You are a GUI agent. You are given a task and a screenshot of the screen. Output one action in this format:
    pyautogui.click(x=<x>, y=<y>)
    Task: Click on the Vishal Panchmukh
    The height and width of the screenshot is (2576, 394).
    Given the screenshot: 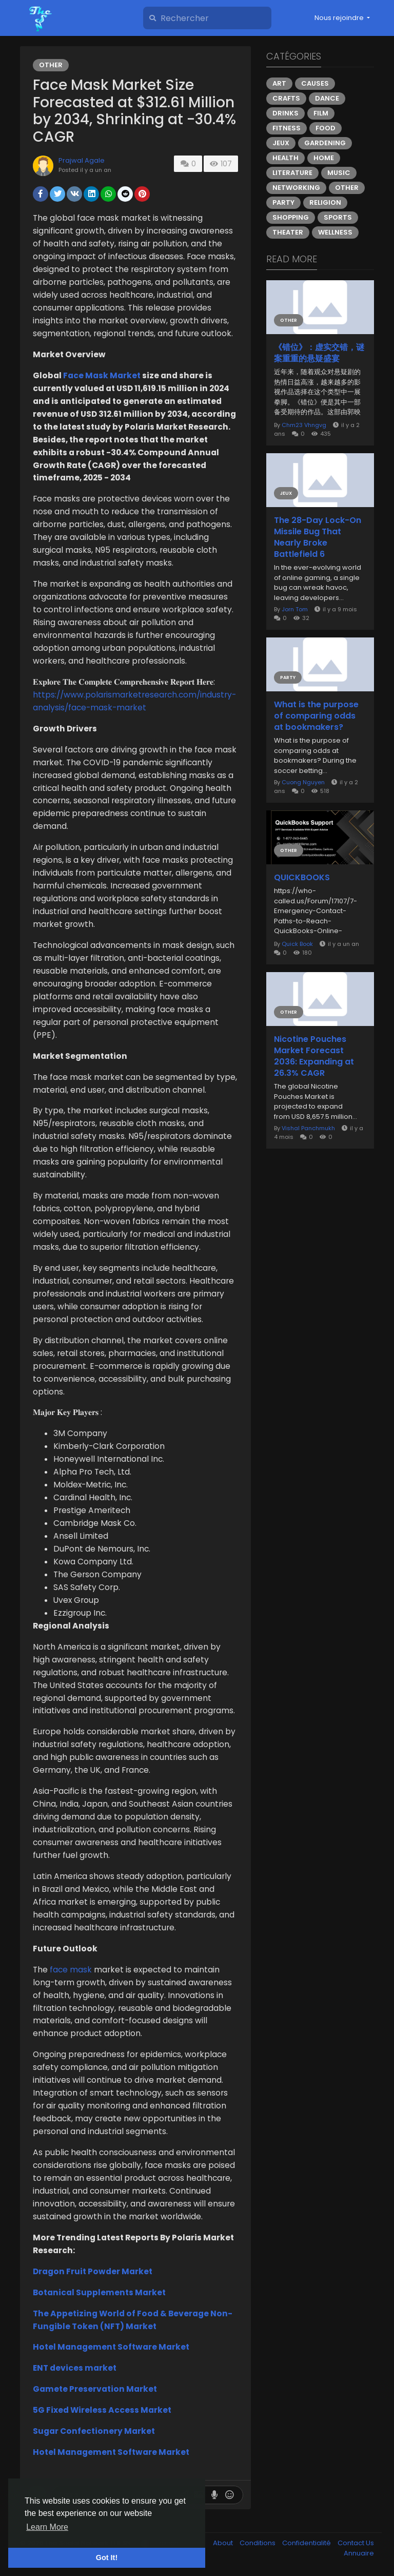 What is the action you would take?
    pyautogui.click(x=308, y=1128)
    